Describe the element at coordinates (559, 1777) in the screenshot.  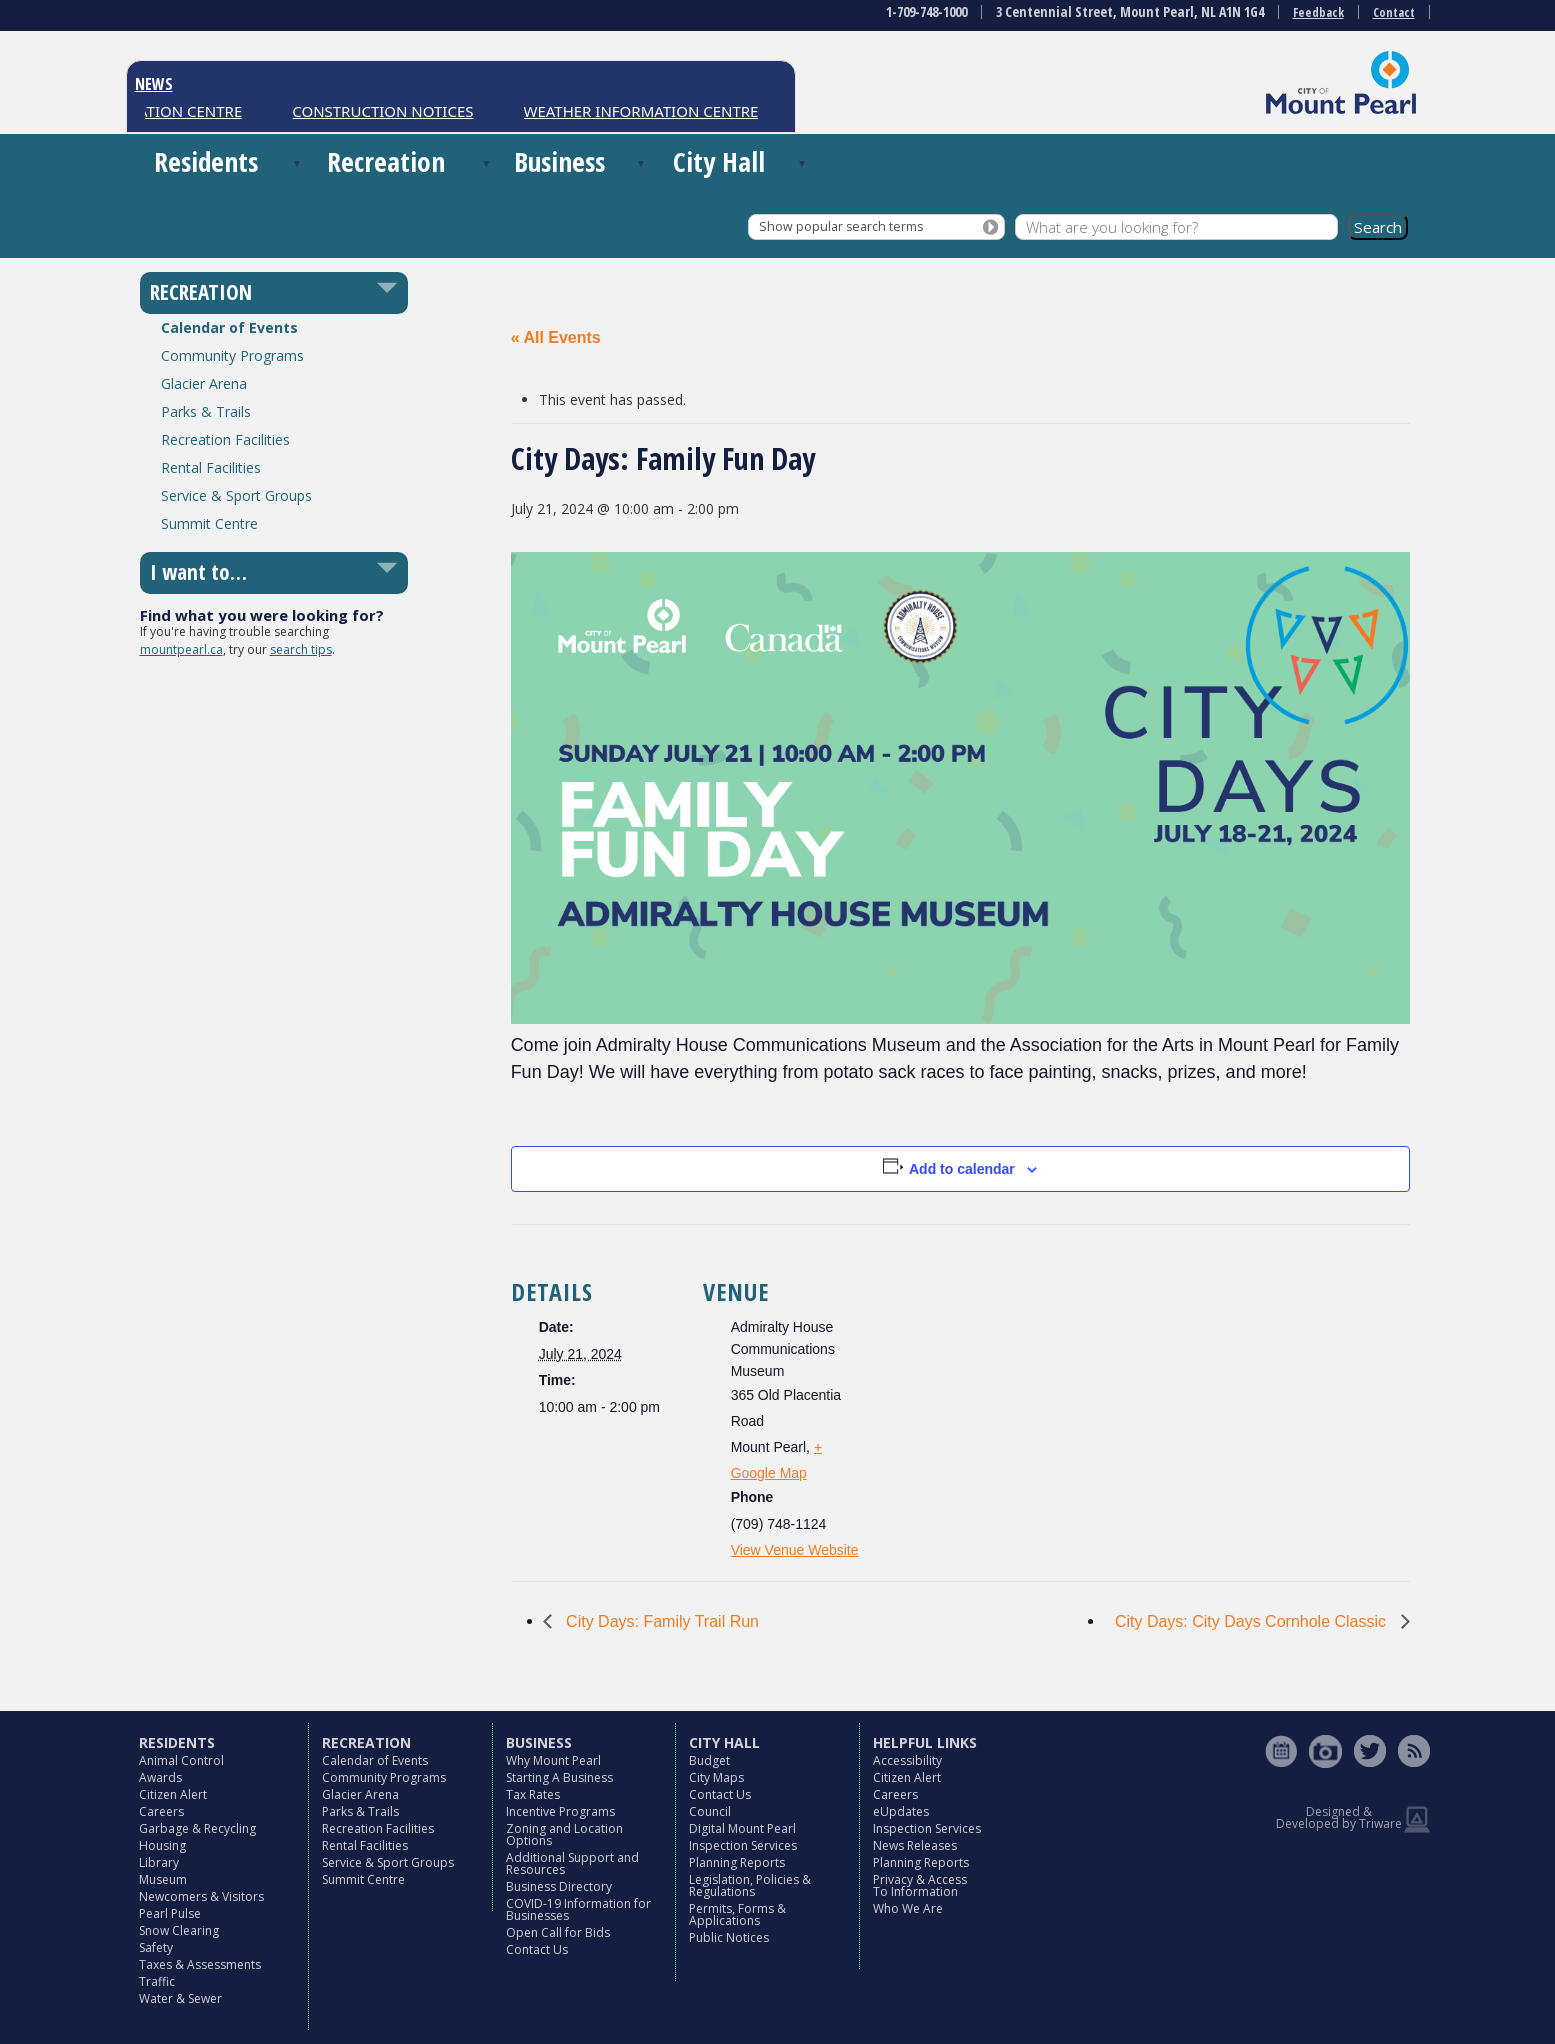
I see `Starting A Business` at that location.